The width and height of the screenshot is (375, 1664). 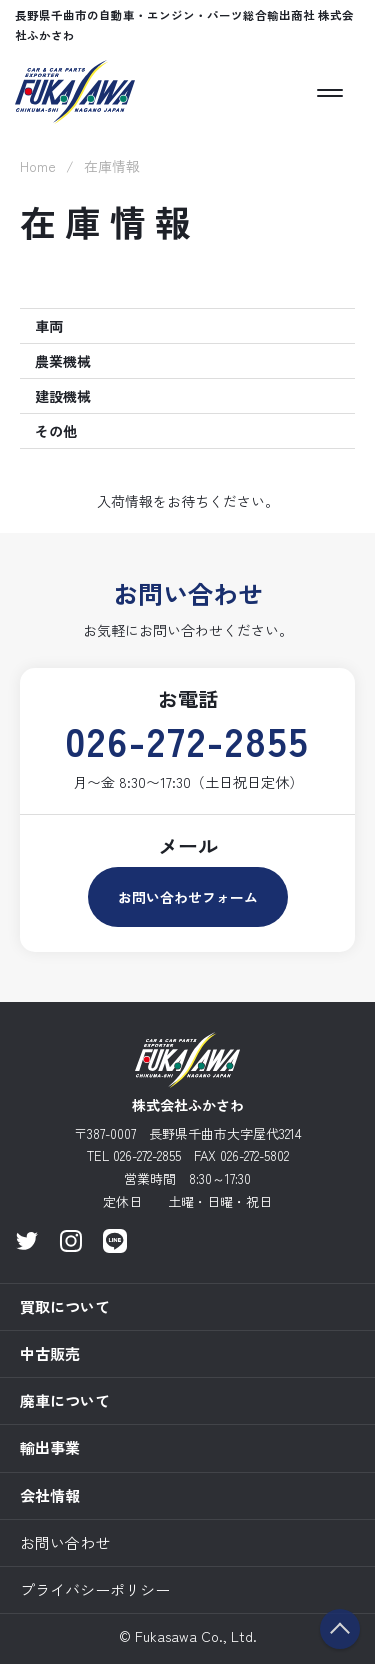 I want to click on お問い合わせフォーム, so click(x=188, y=897).